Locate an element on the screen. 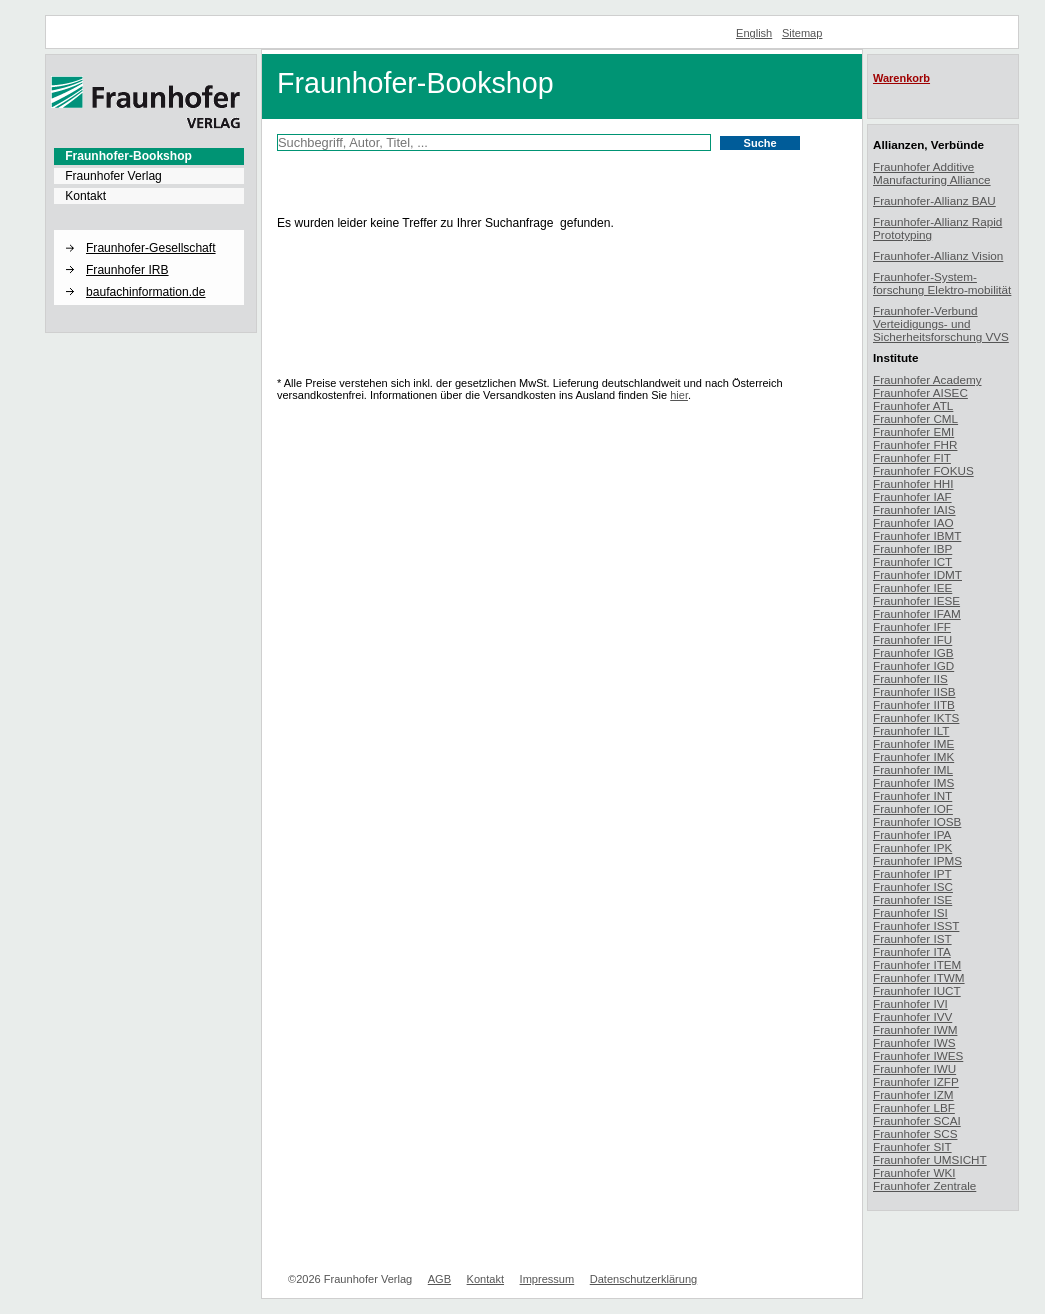 This screenshot has width=1045, height=1314. Fraunhofer FHR is located at coordinates (915, 444).